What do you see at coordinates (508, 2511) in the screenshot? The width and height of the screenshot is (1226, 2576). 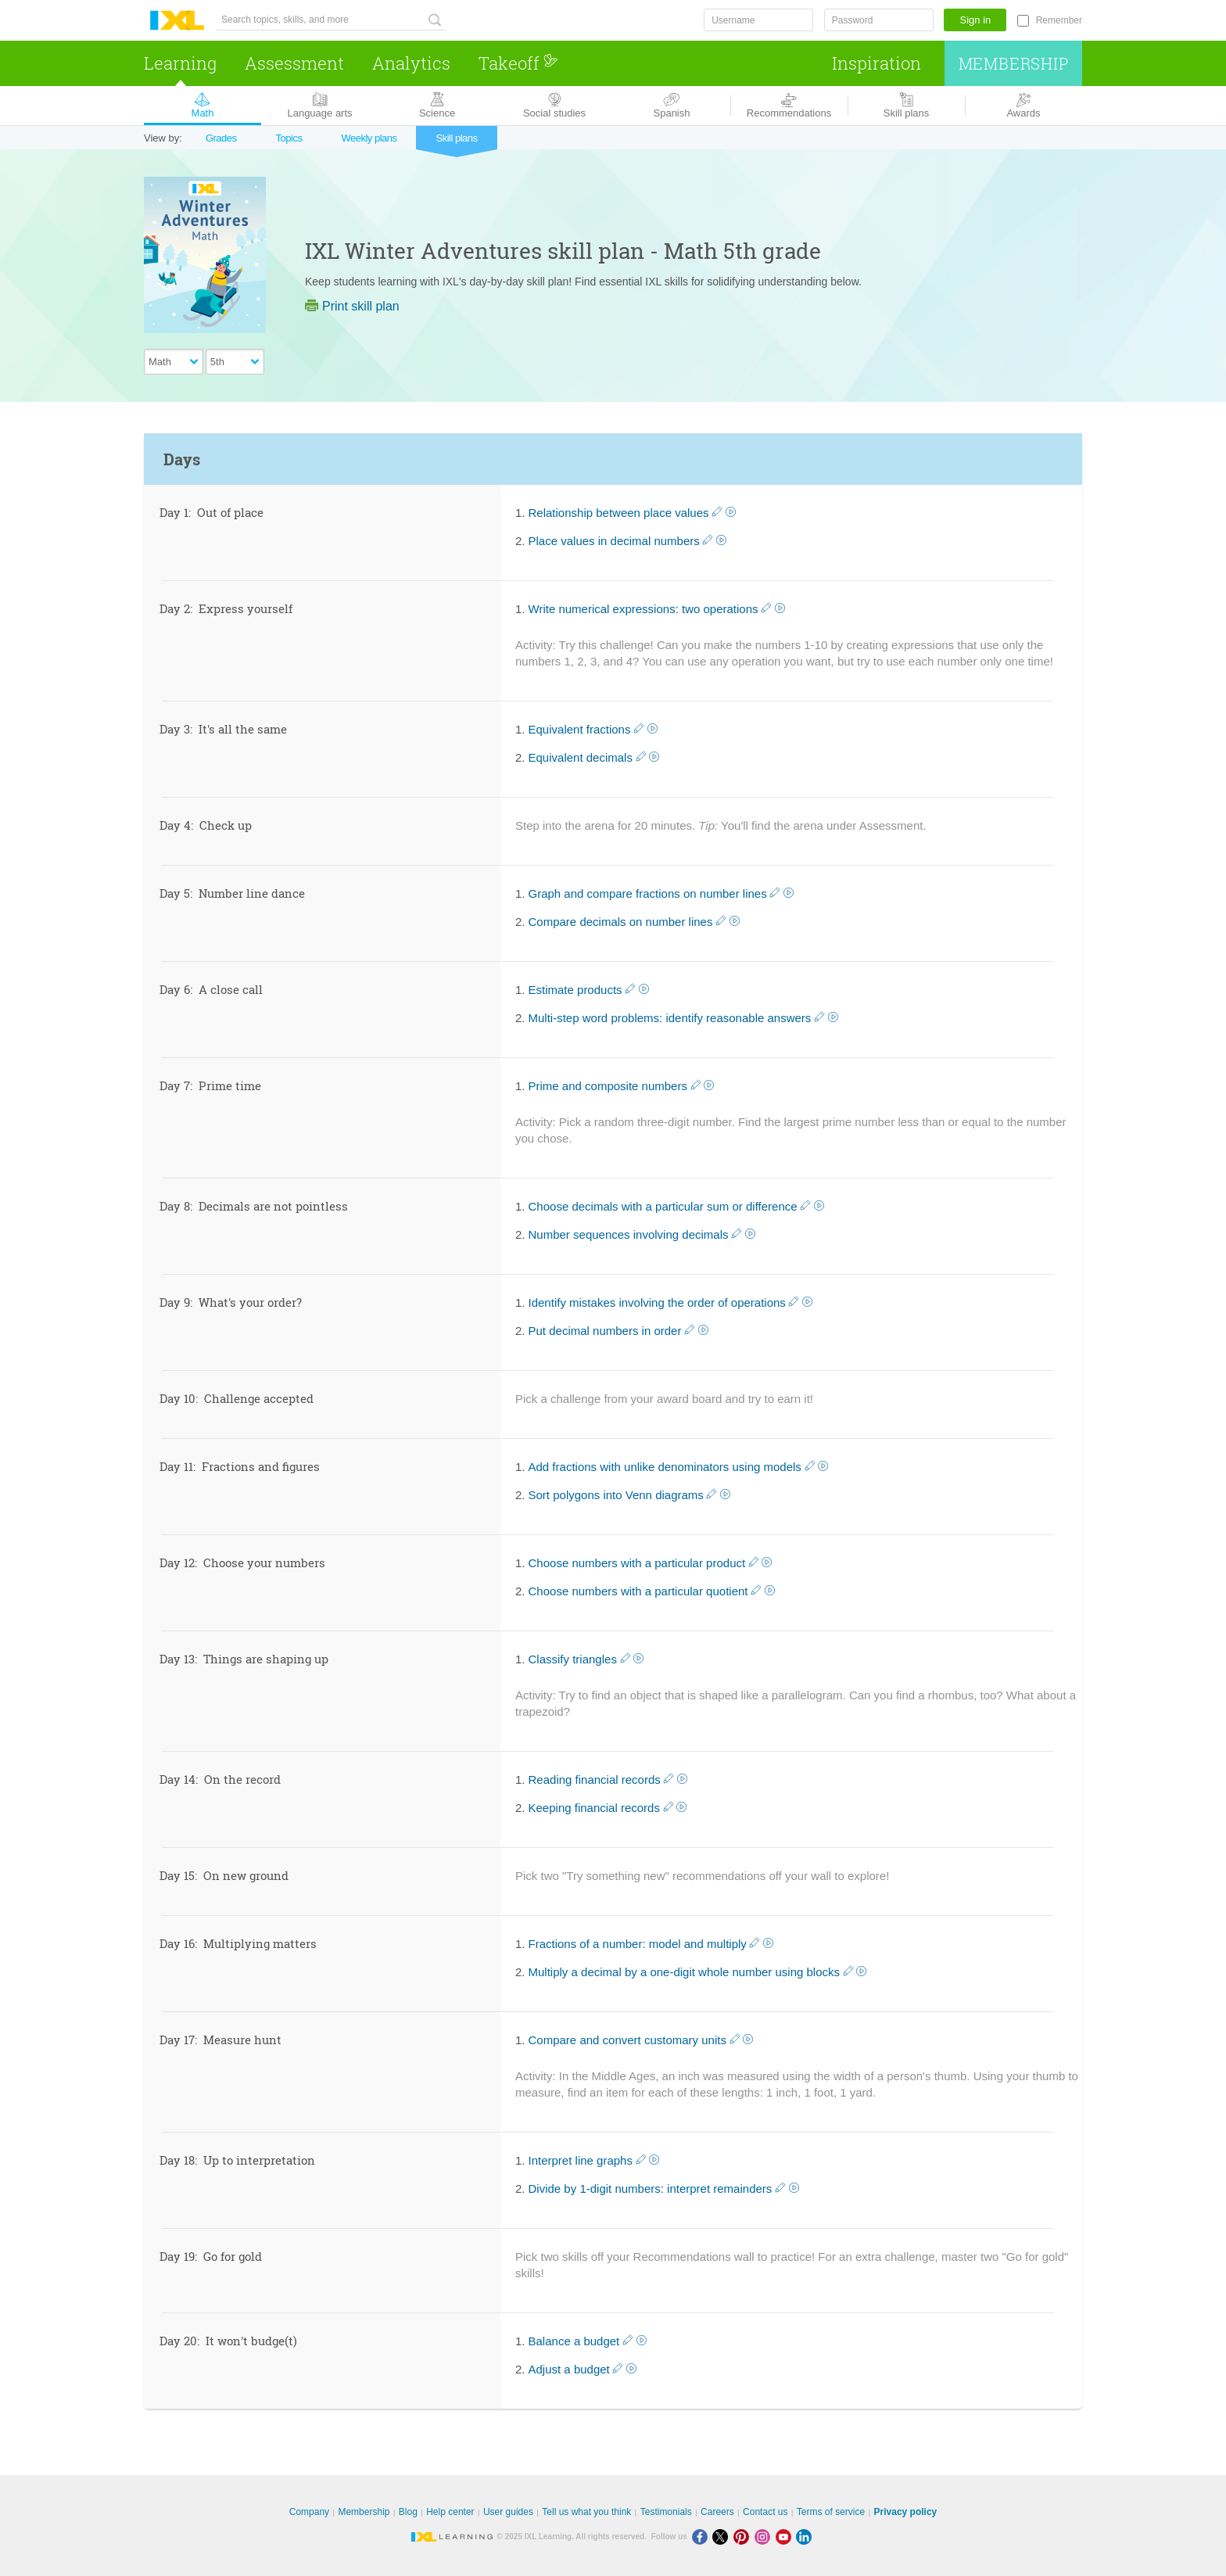 I see `User guides` at bounding box center [508, 2511].